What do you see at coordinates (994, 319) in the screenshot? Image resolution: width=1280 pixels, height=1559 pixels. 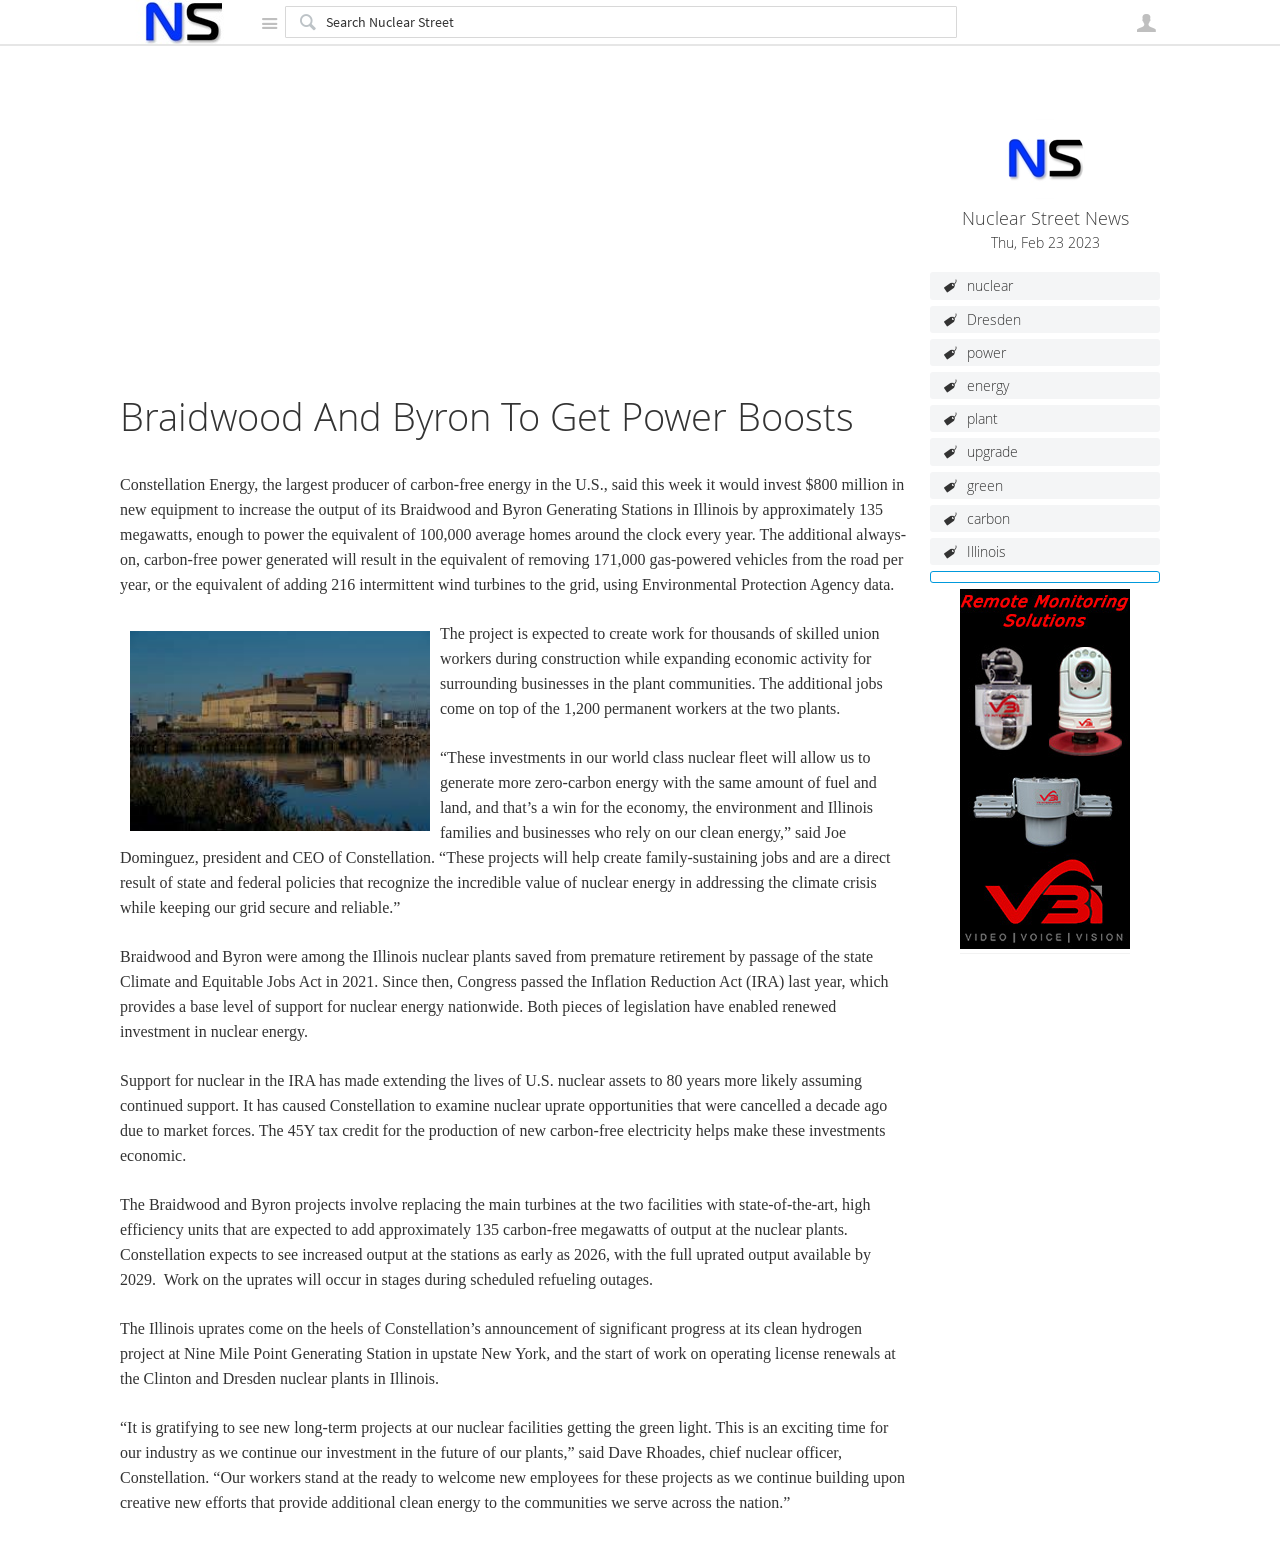 I see `Dresden` at bounding box center [994, 319].